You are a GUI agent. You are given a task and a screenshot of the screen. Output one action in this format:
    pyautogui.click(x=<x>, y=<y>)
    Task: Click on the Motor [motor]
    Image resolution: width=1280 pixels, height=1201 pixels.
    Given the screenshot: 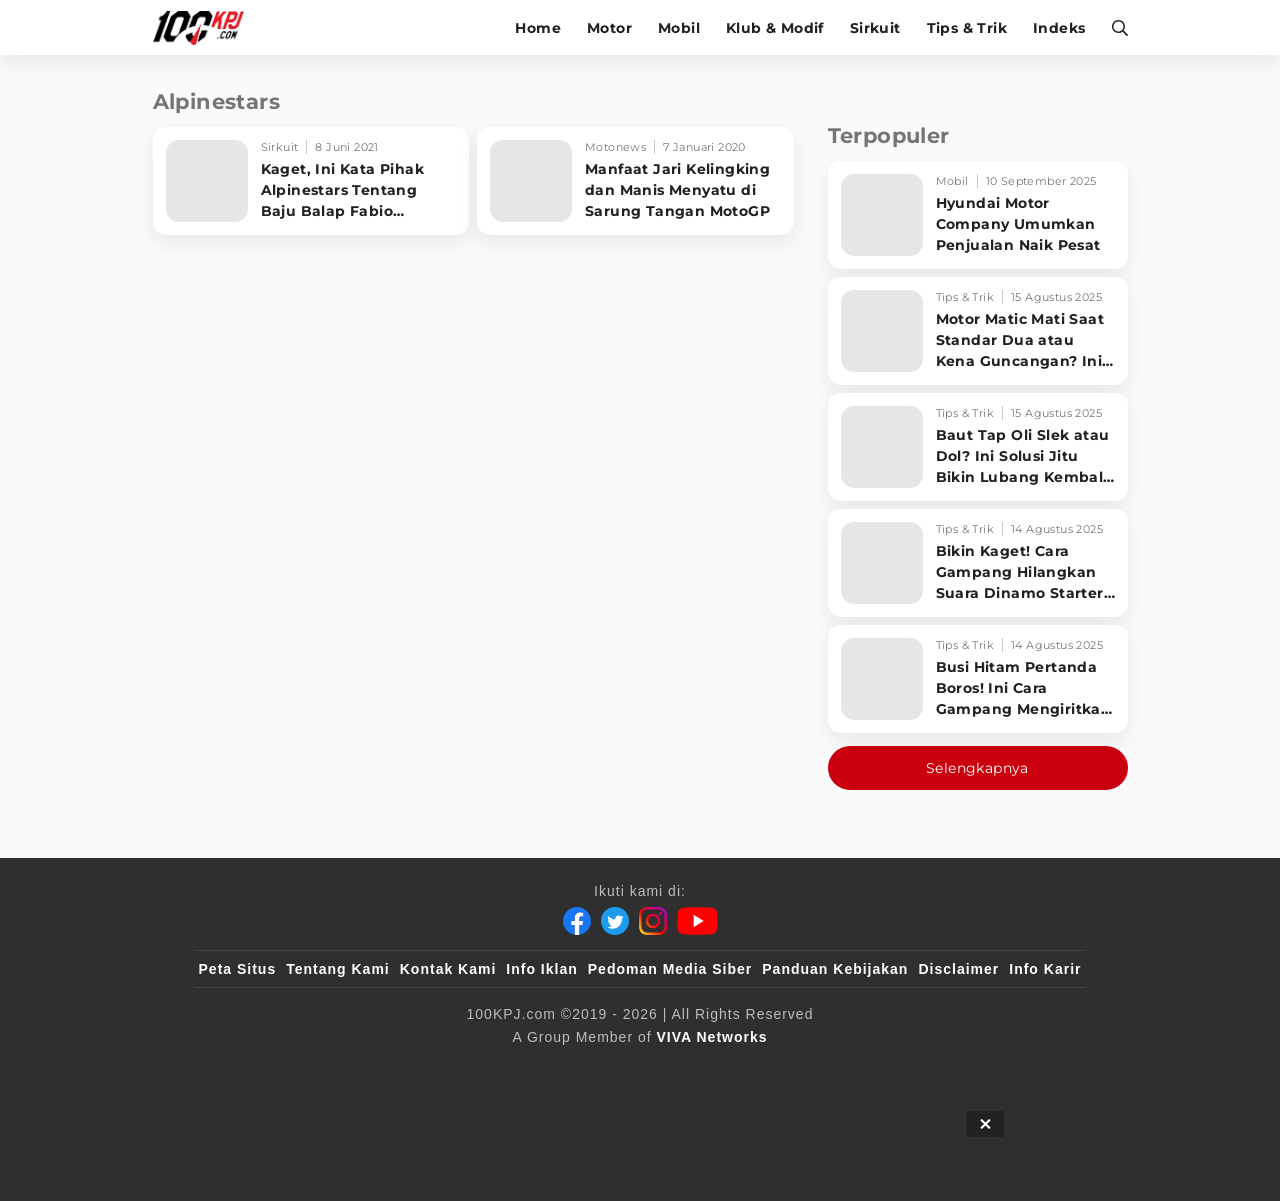 What is the action you would take?
    pyautogui.click(x=609, y=28)
    